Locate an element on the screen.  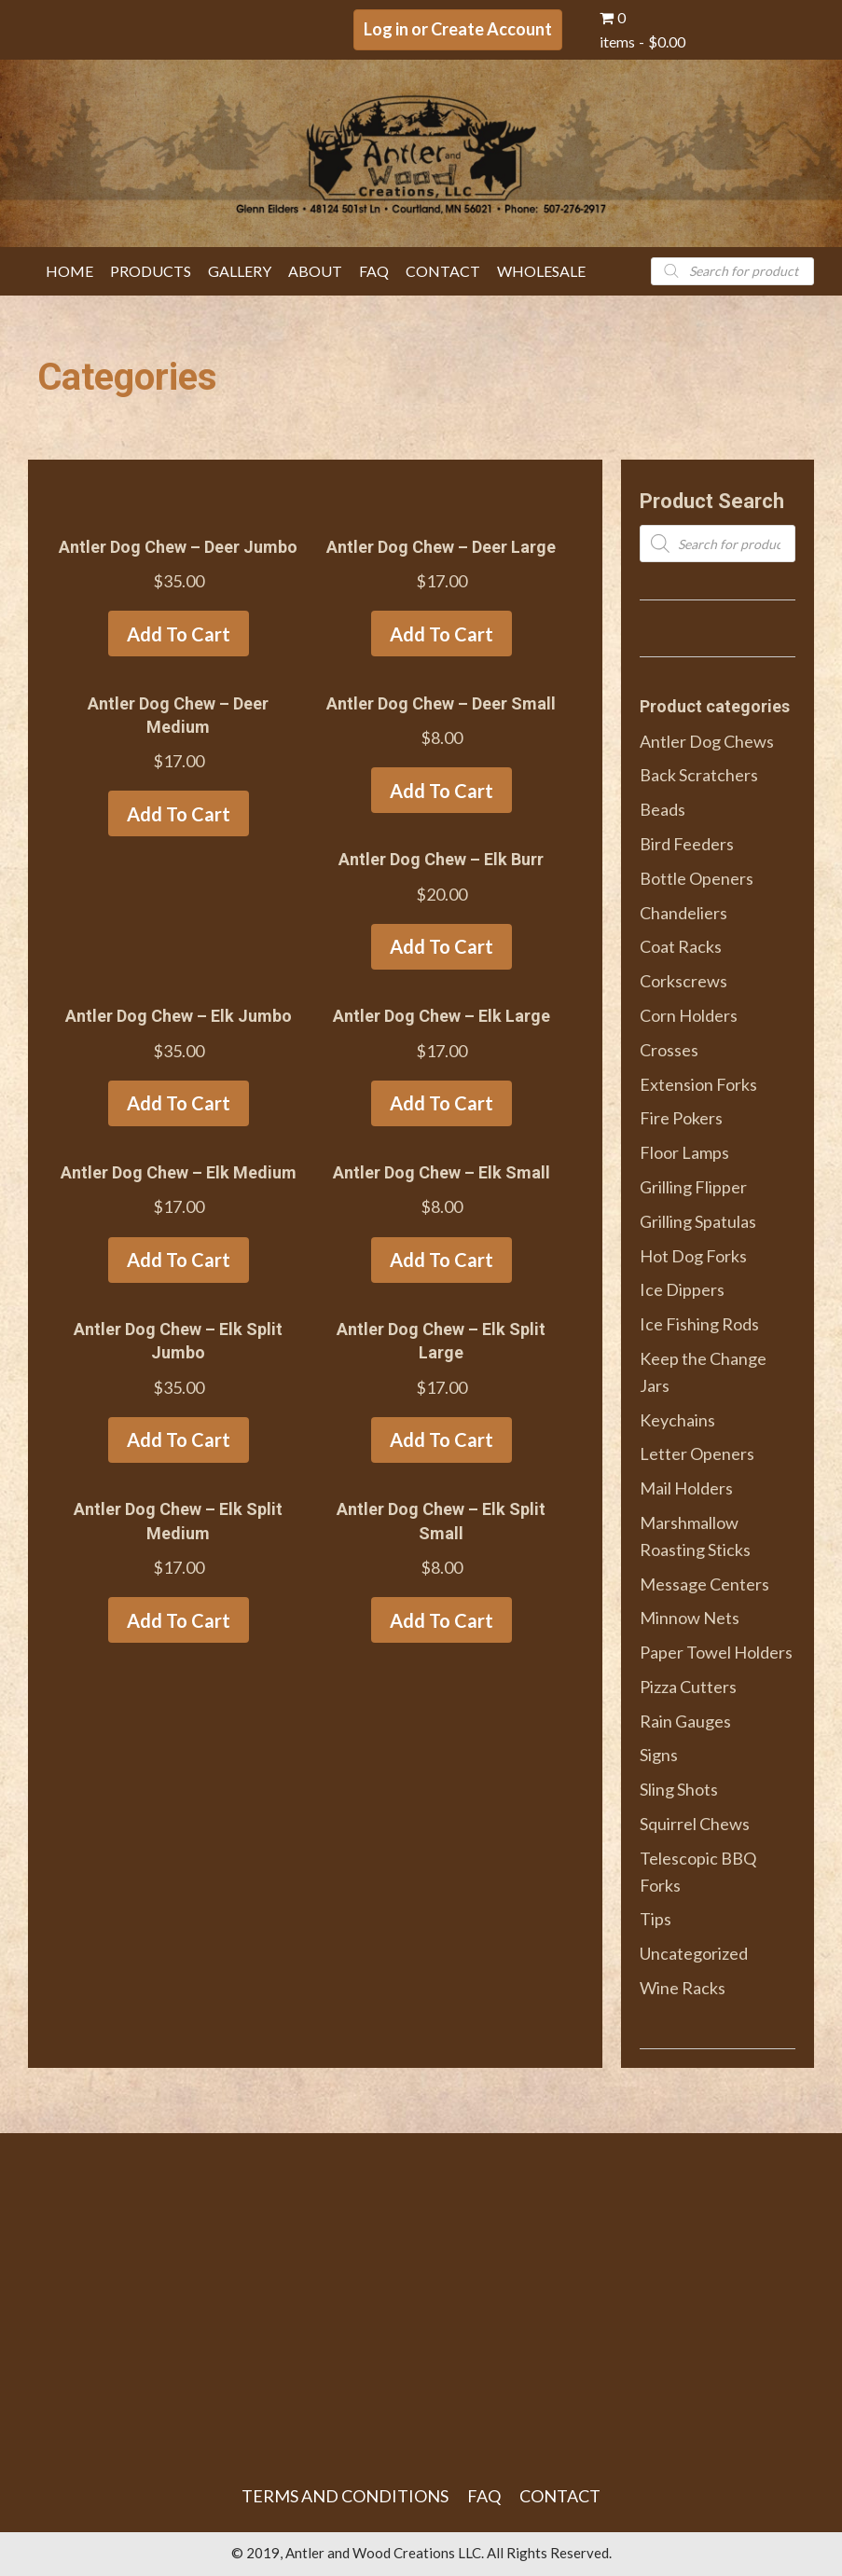
Add to cart [Add to cart: “Antler Dog Chew - Elk Split Medium”] is located at coordinates (178, 1620).